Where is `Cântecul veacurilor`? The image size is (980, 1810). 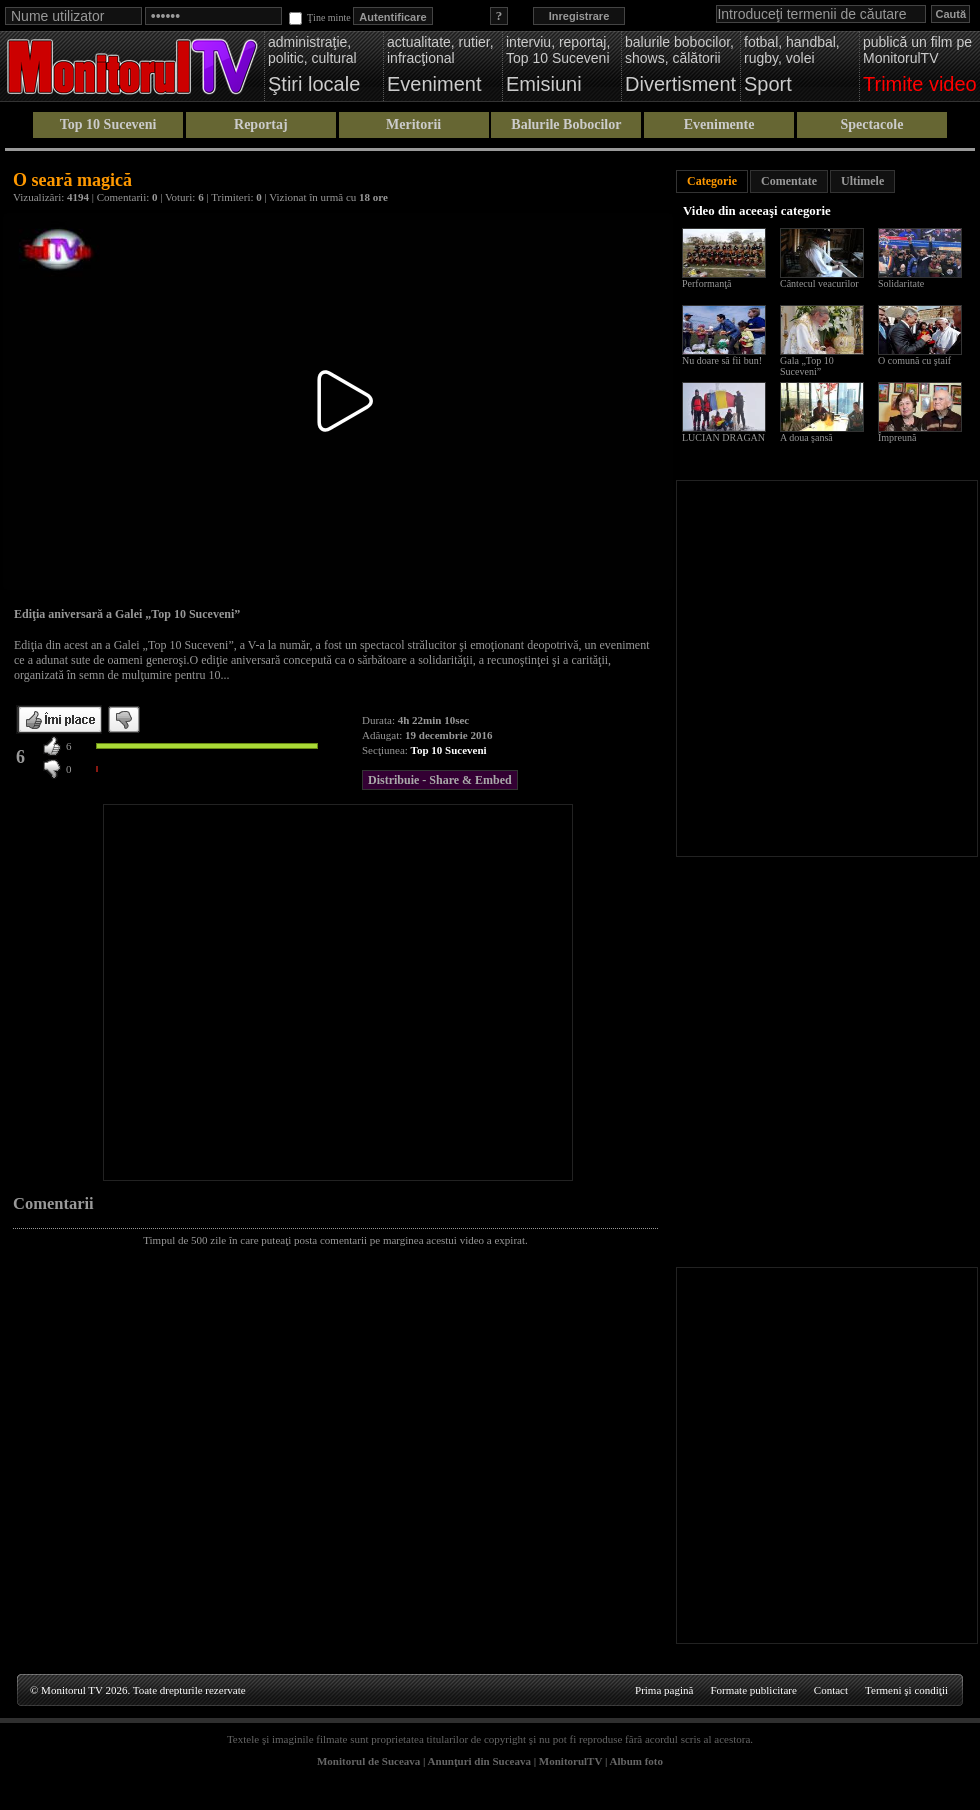 Cântecul veacurilor is located at coordinates (819, 283).